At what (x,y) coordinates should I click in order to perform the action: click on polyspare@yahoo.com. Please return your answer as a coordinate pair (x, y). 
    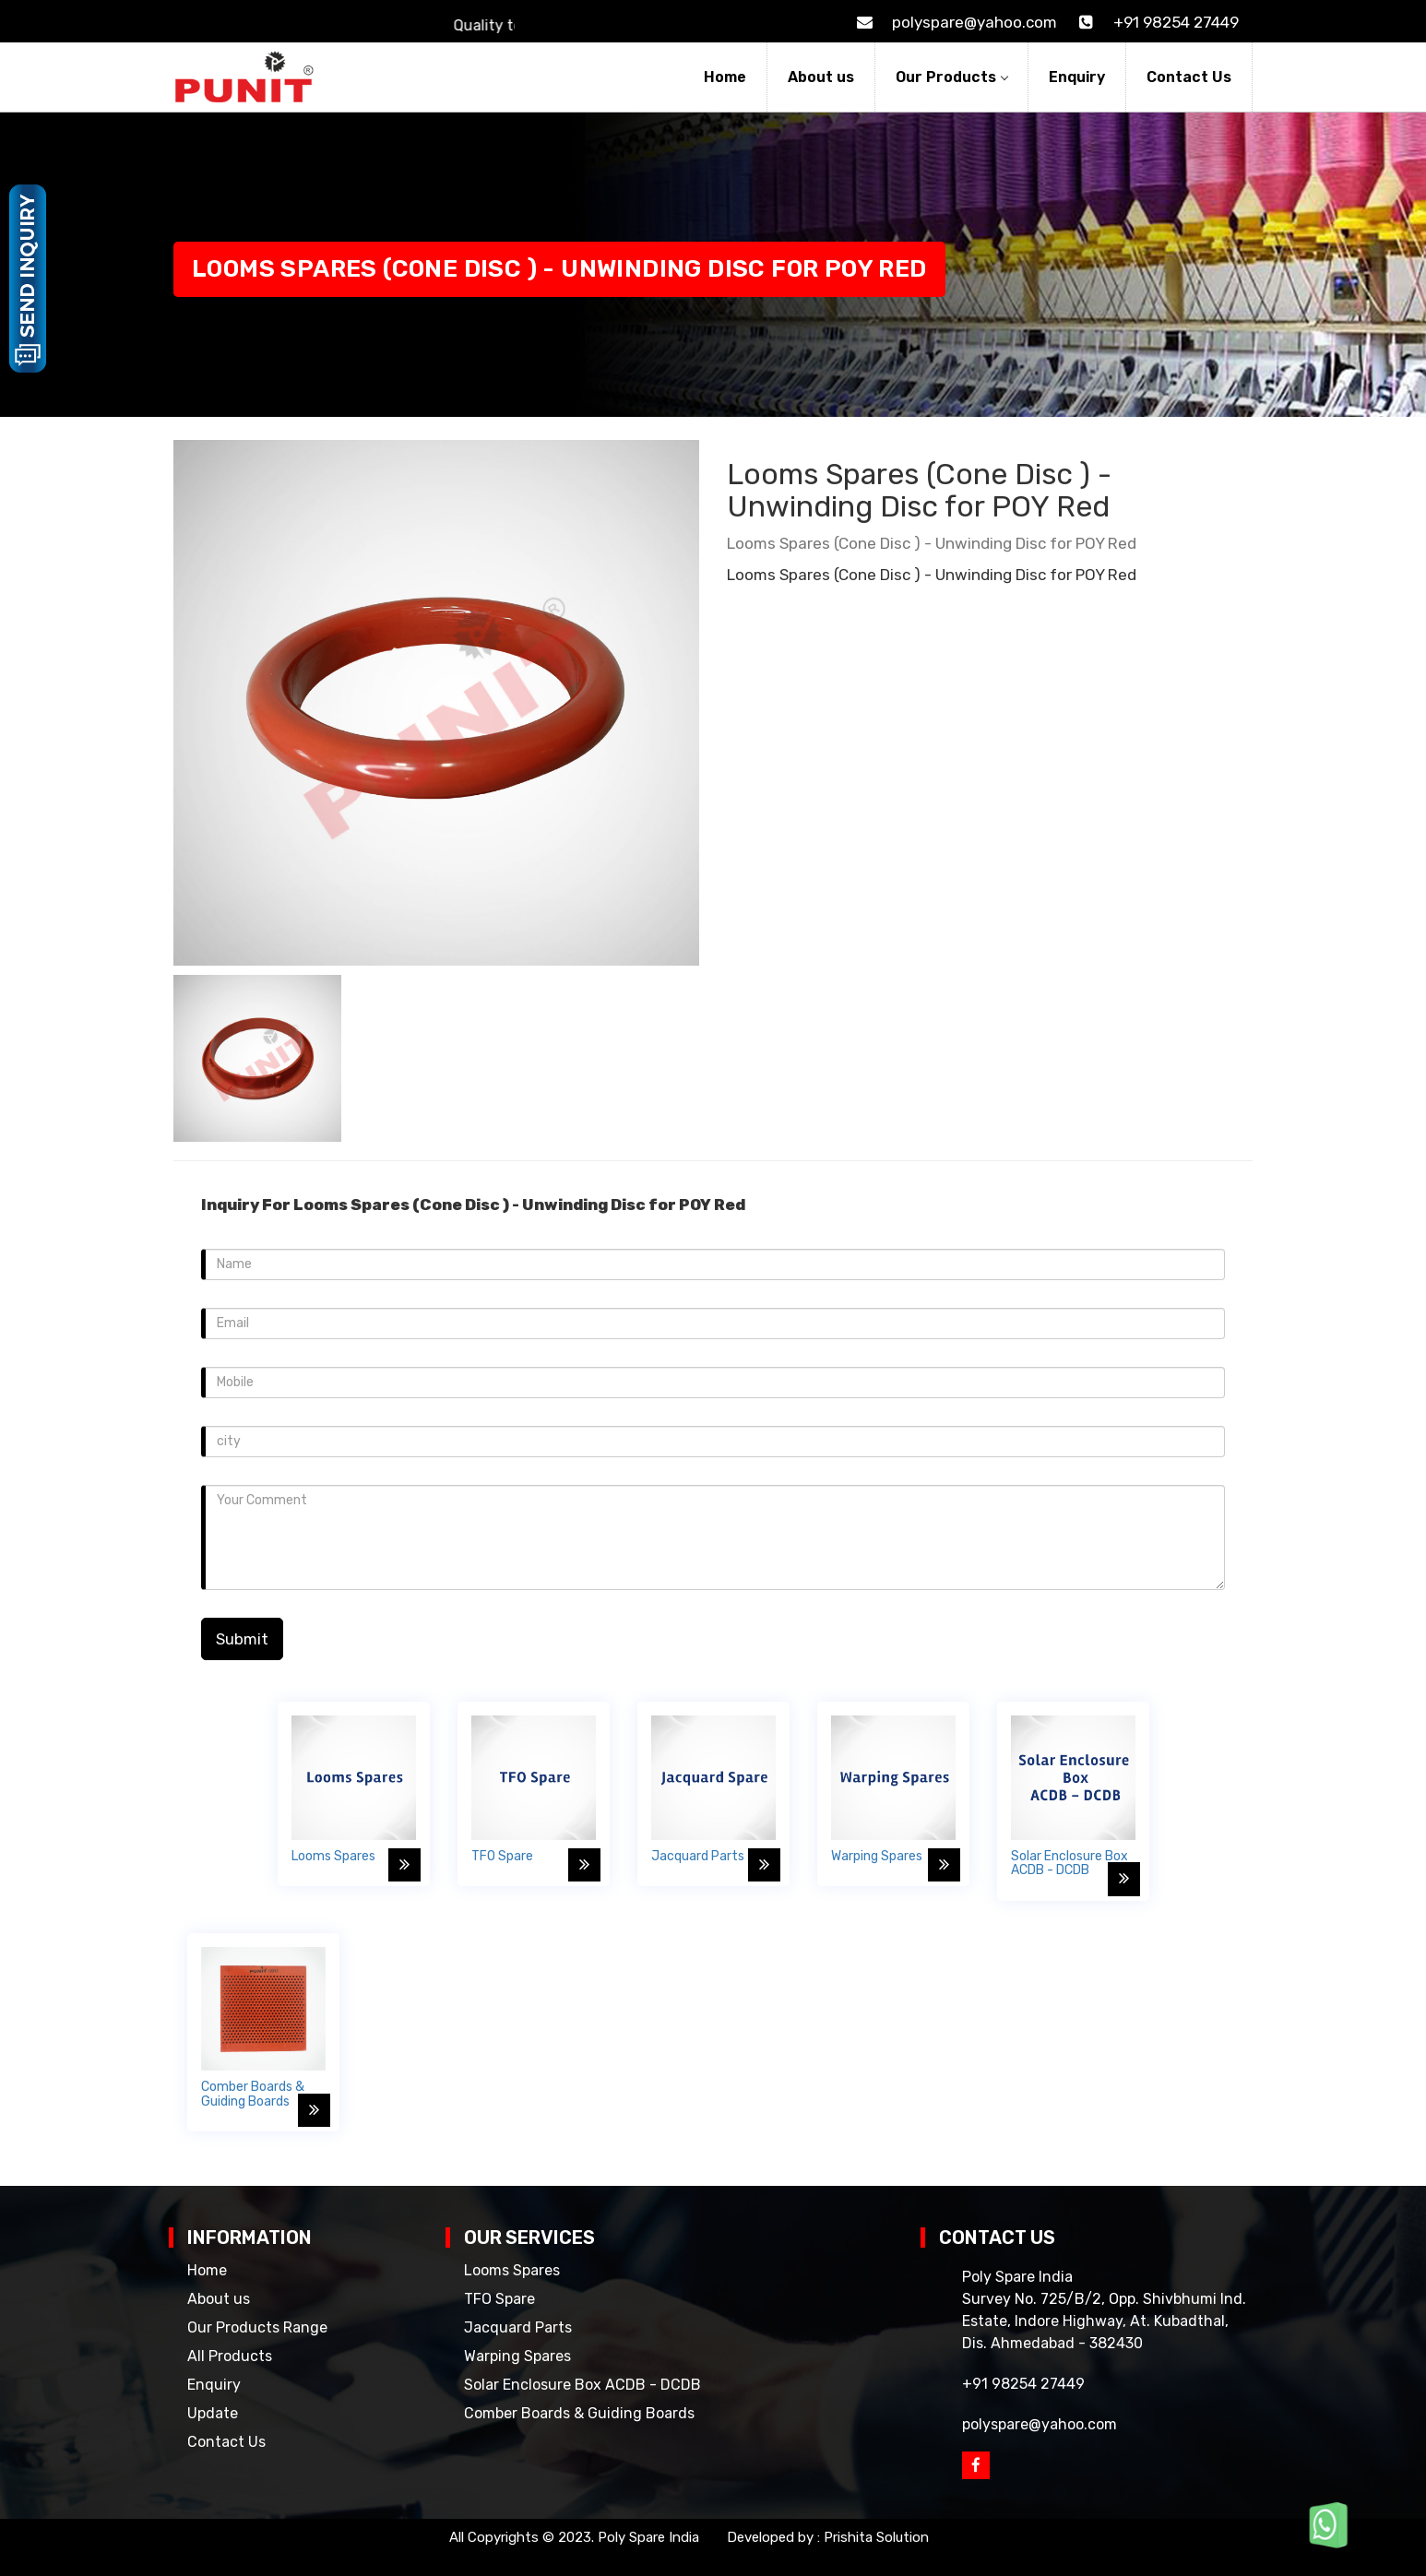
    Looking at the image, I should click on (953, 22).